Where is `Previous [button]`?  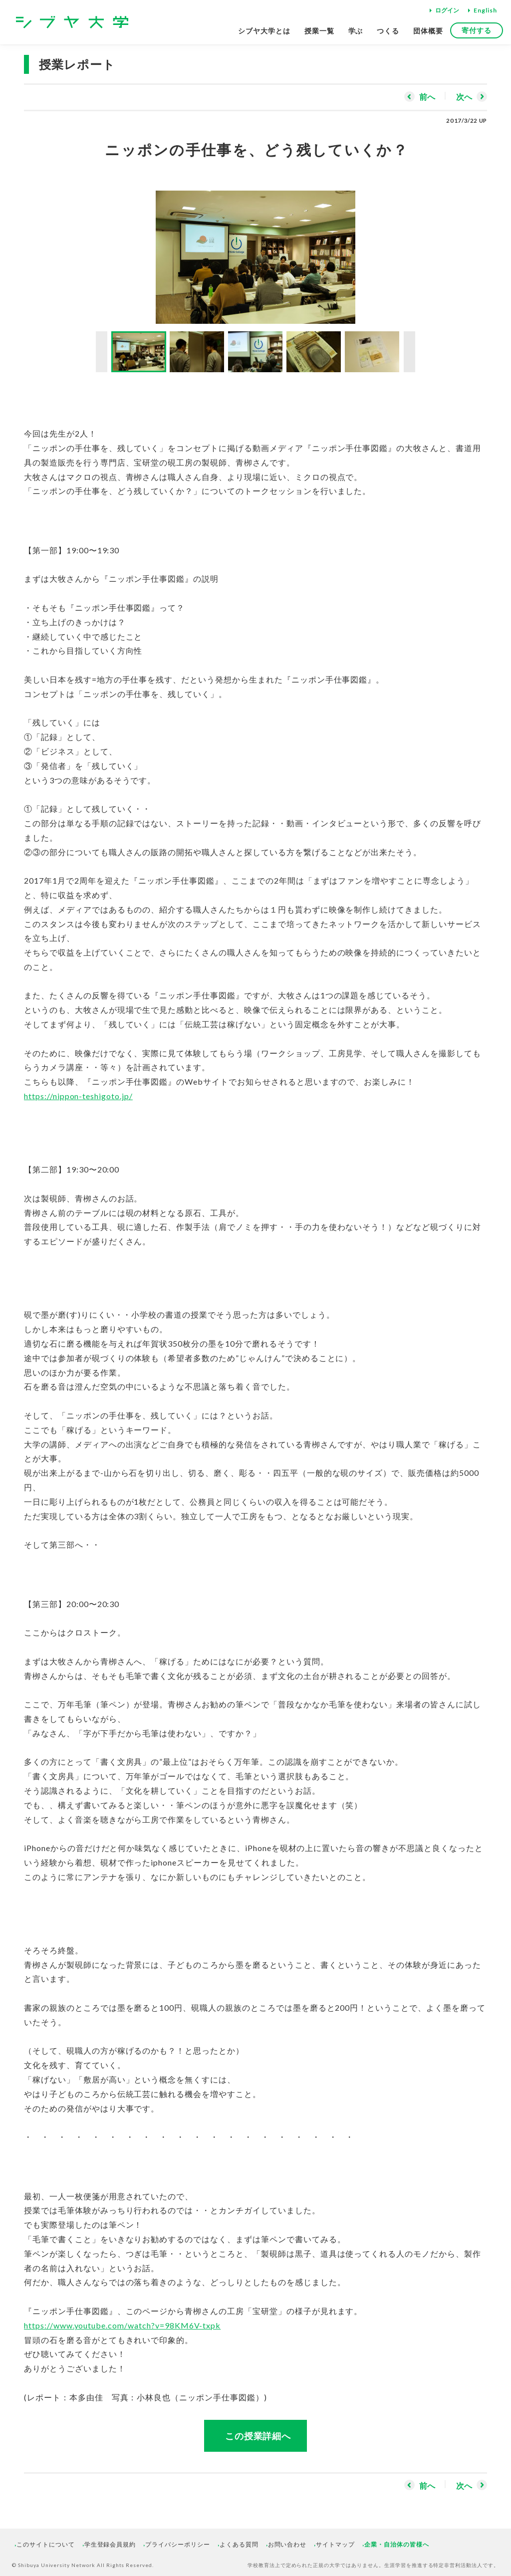
Previous [button] is located at coordinates (101, 351).